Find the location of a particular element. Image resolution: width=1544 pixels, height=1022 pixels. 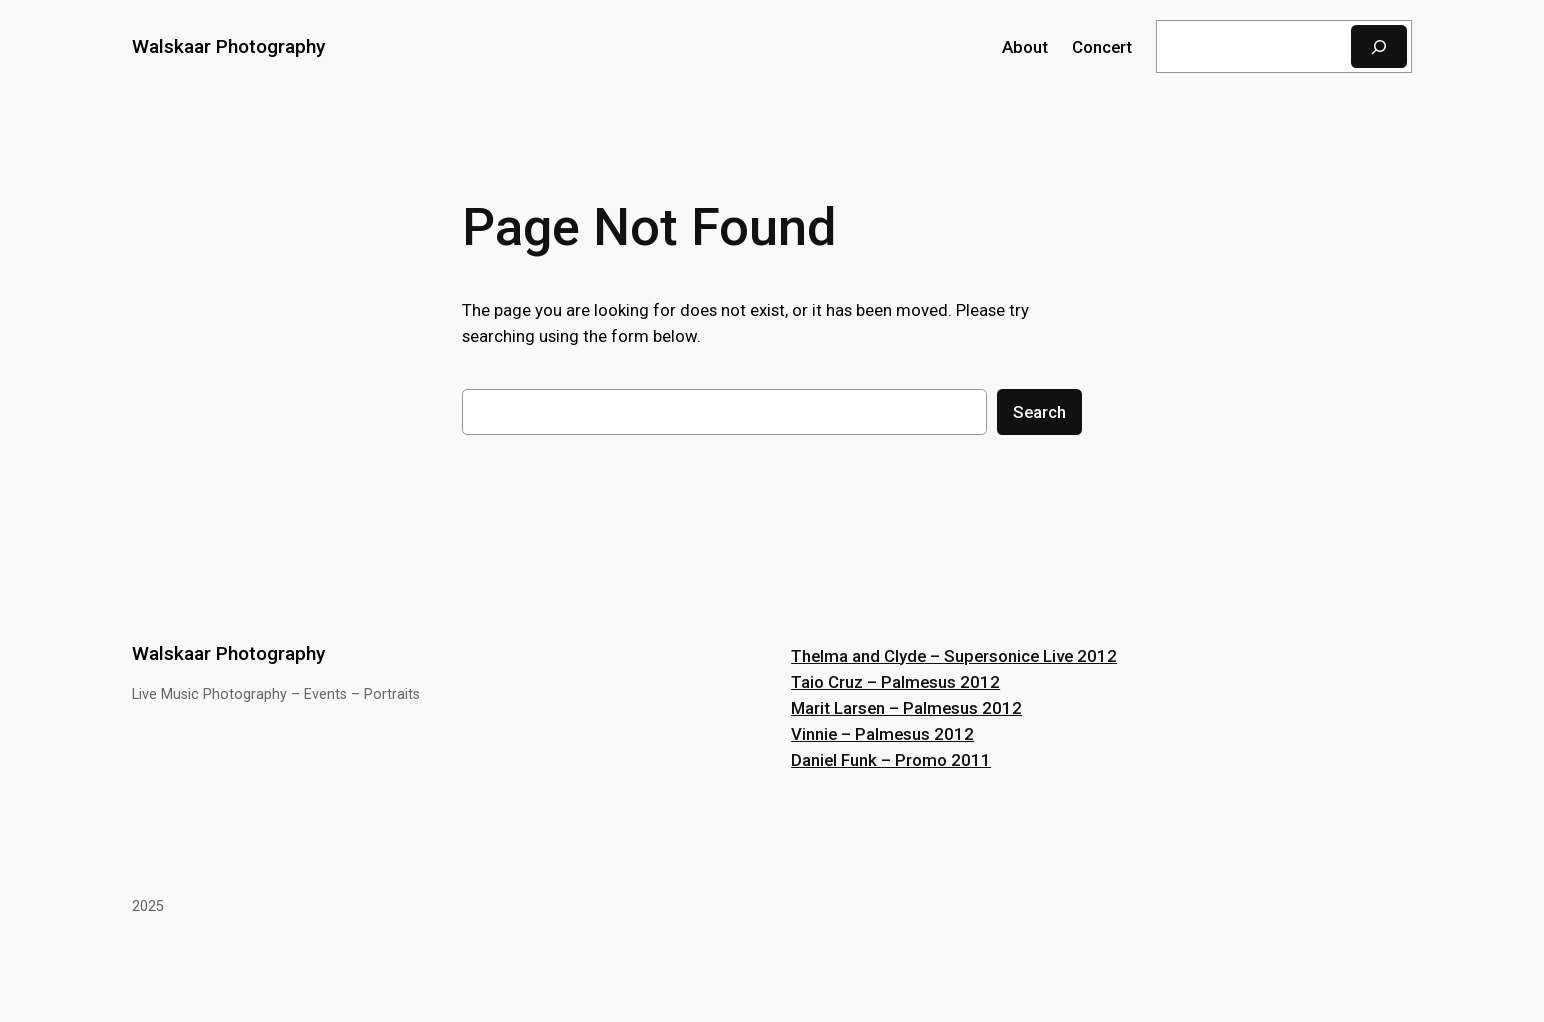

Vinnie – Palmesus 2012 is located at coordinates (882, 734).